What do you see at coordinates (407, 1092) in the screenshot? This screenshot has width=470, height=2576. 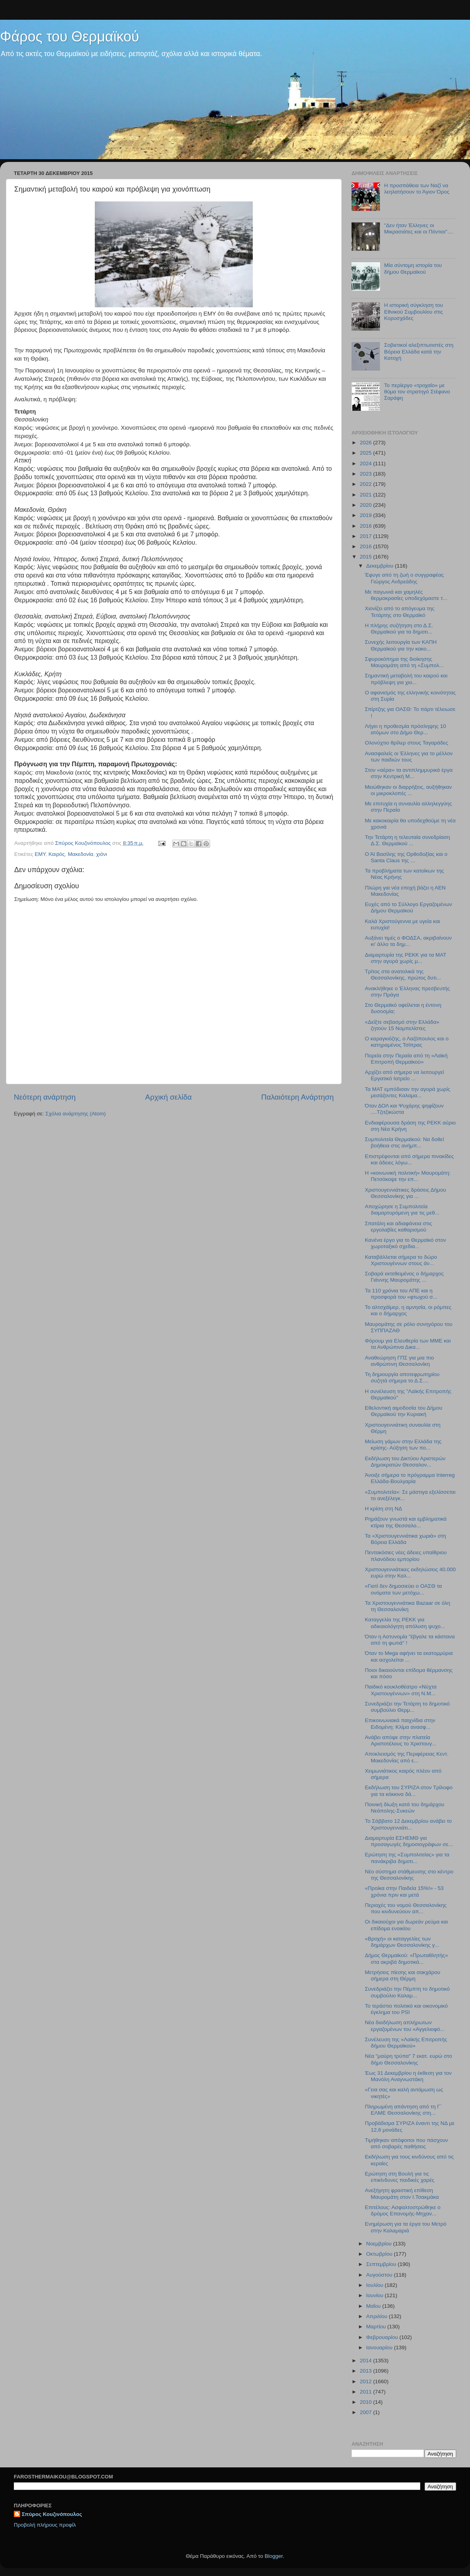 I see `Τα ΜΑΤ εμπόδισαν την αγορά χωρίς μεσάζοντες Καλαμα...` at bounding box center [407, 1092].